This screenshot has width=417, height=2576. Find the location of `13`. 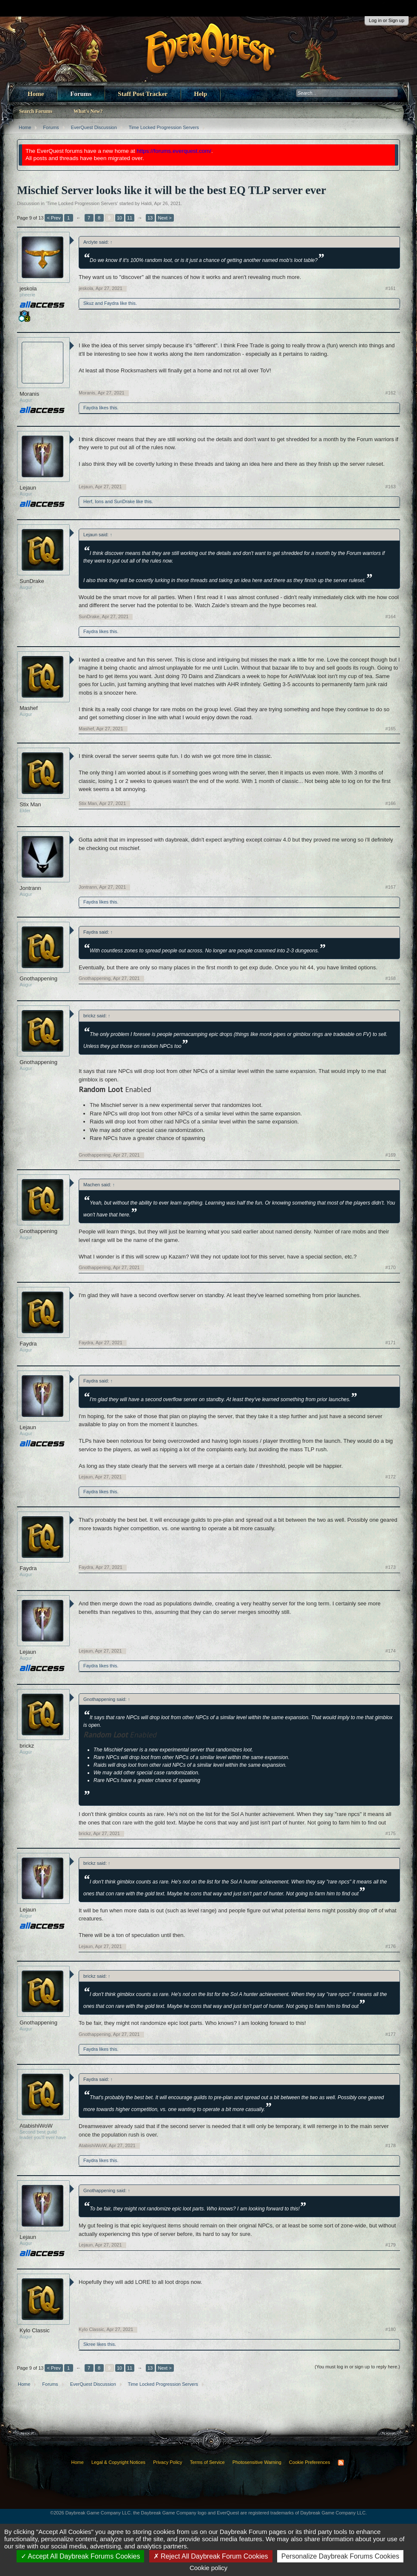

13 is located at coordinates (150, 217).